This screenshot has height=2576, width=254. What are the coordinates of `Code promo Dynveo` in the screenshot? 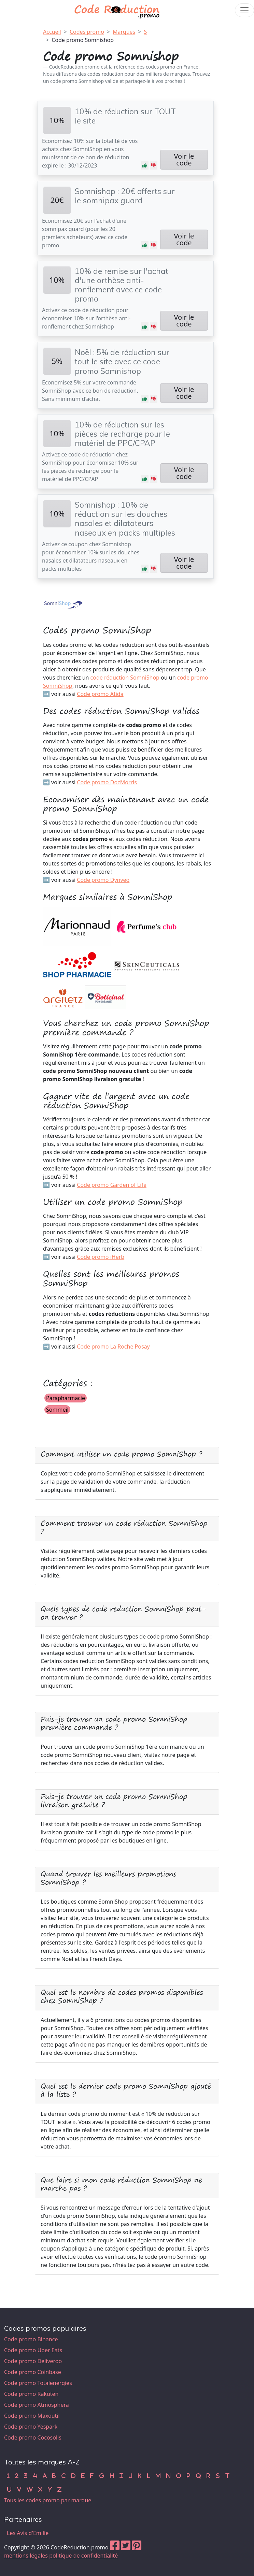 It's located at (103, 880).